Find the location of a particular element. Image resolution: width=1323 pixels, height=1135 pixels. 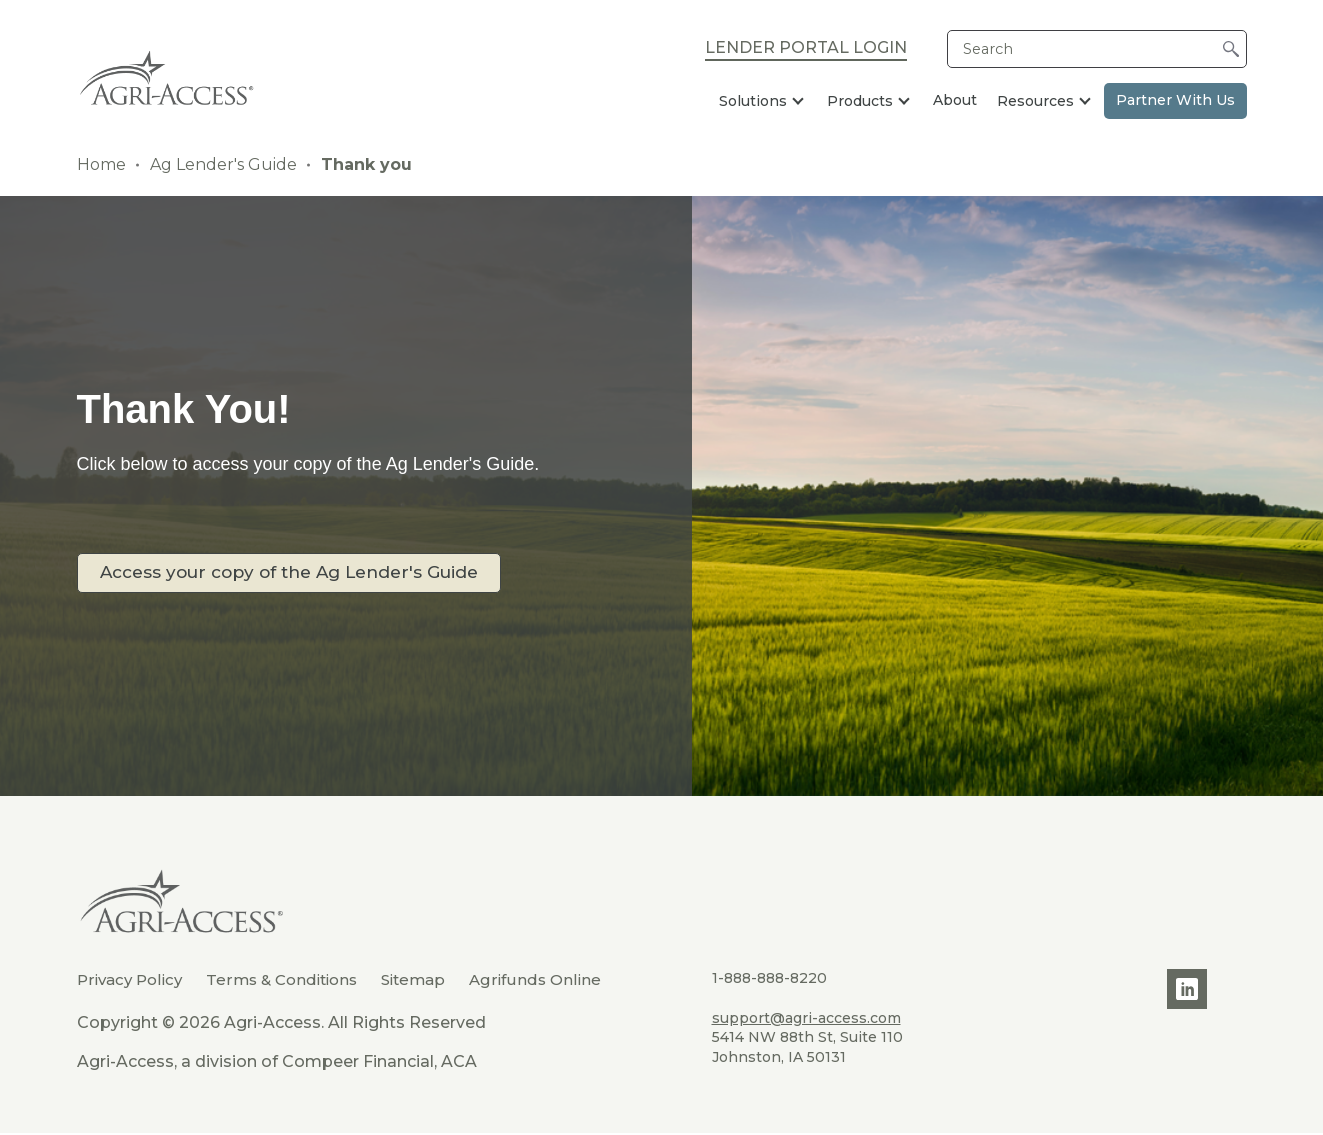

Access your copy of the Ag Lender's Guide is located at coordinates (301, 572).